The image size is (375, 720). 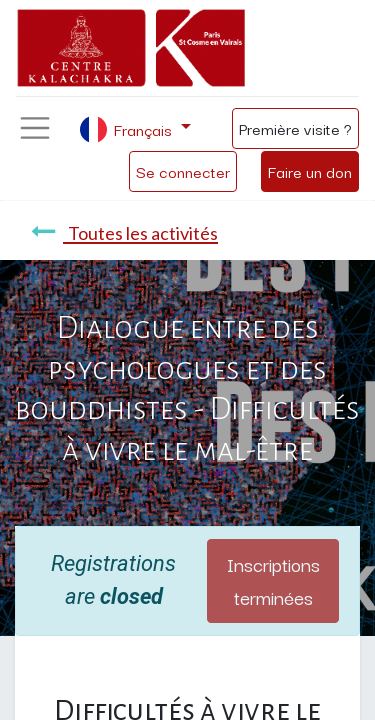 I want to click on Première visite ?, so click(x=295, y=128).